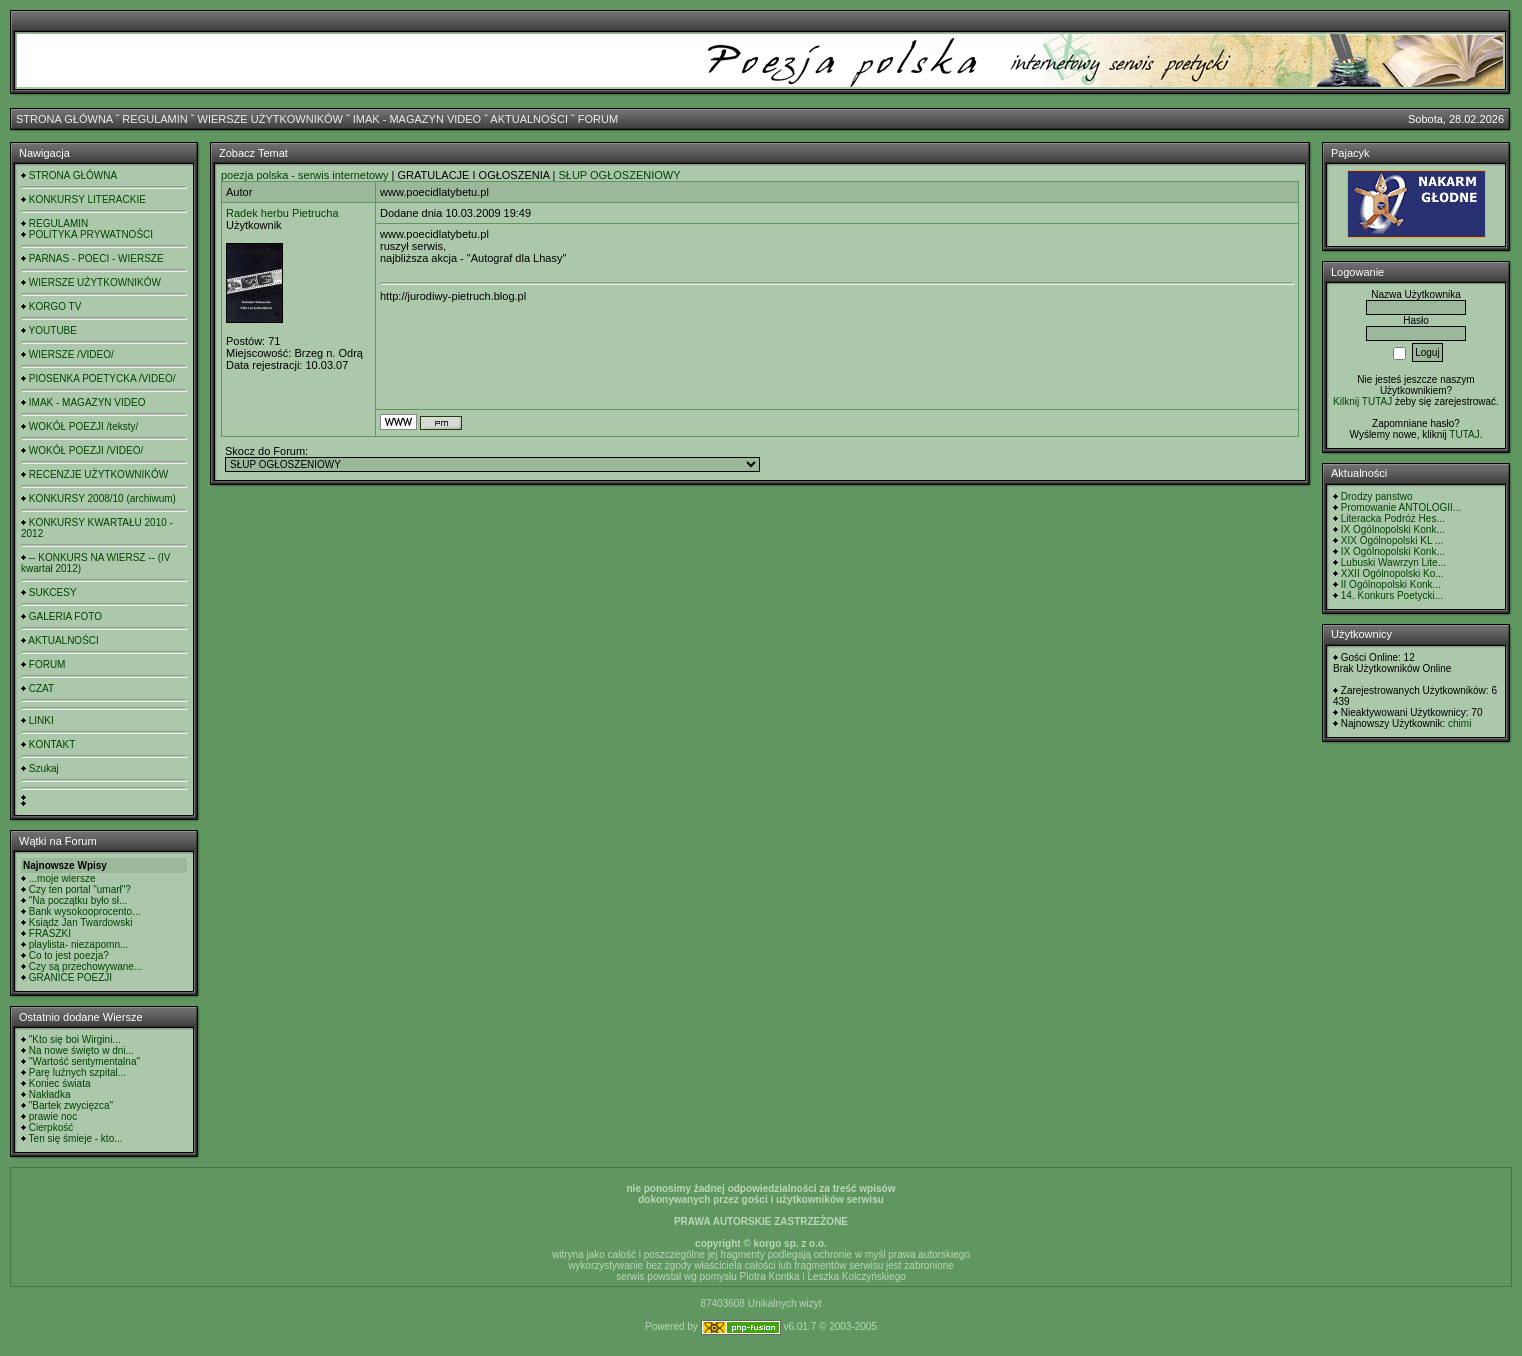 Image resolution: width=1522 pixels, height=1356 pixels. I want to click on "Kto się boi Wirgini..., so click(75, 1039).